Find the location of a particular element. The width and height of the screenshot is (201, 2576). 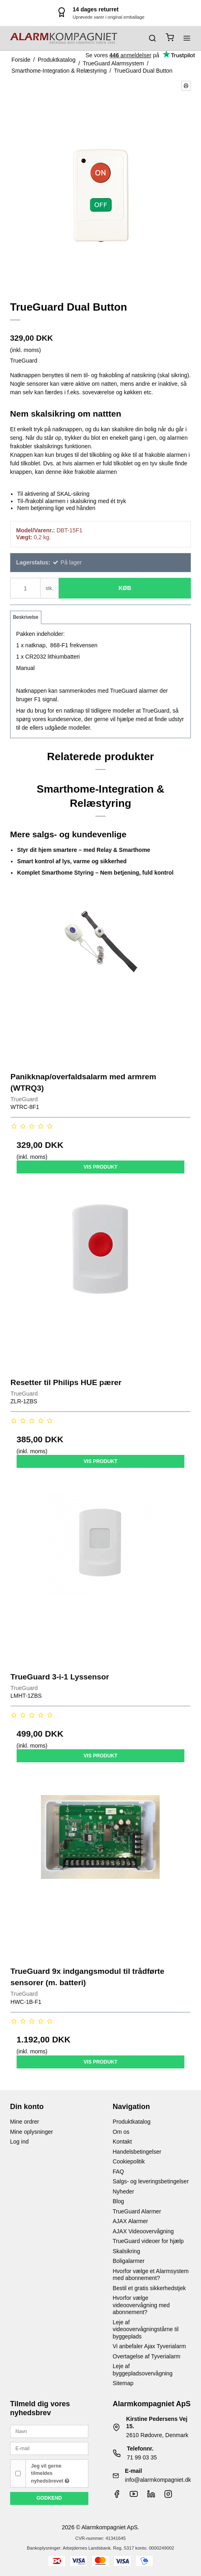

Nyheder is located at coordinates (123, 2191).